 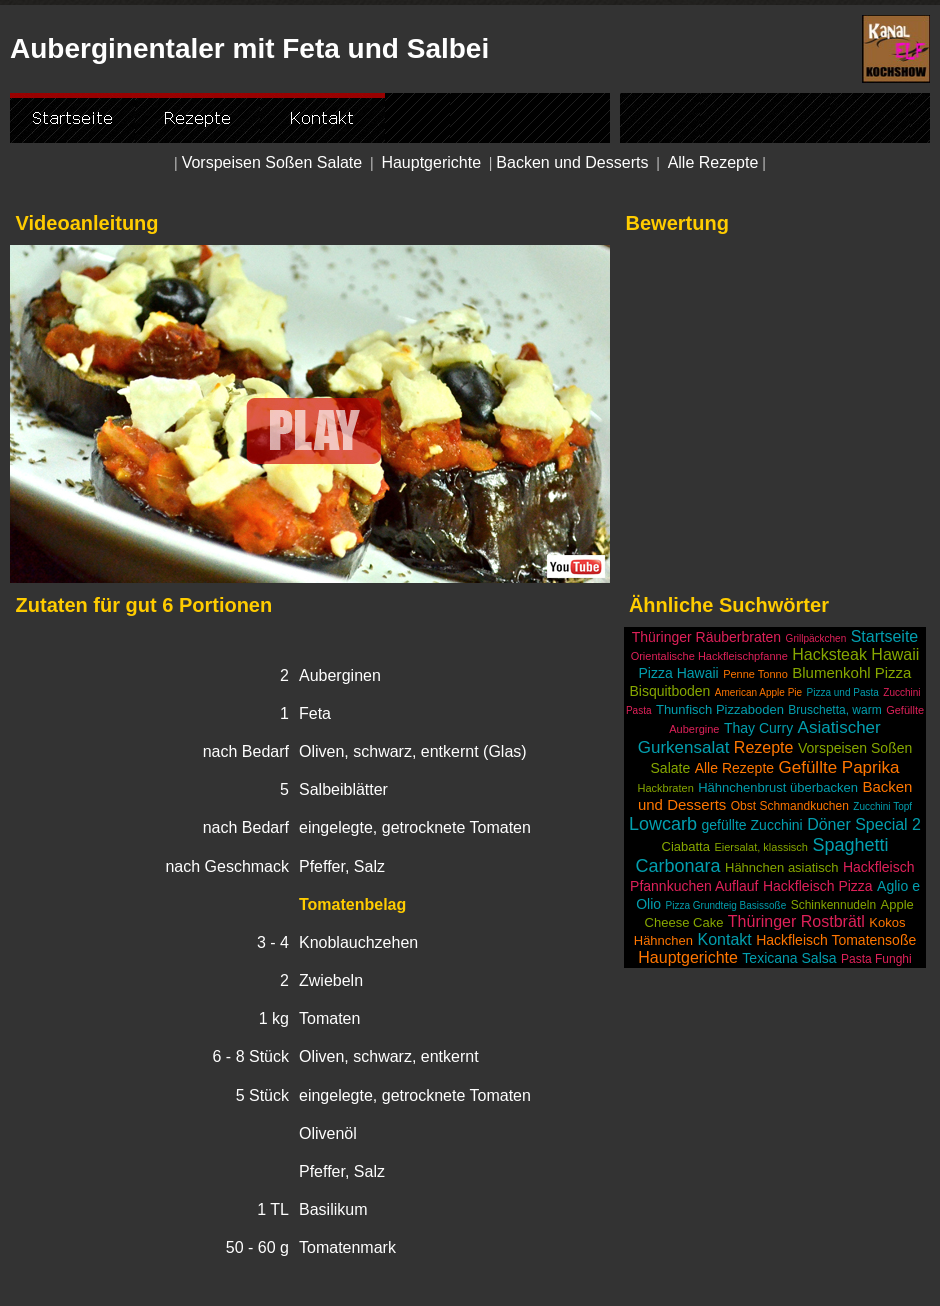 I want to click on Pasta Funghi, so click(x=876, y=959).